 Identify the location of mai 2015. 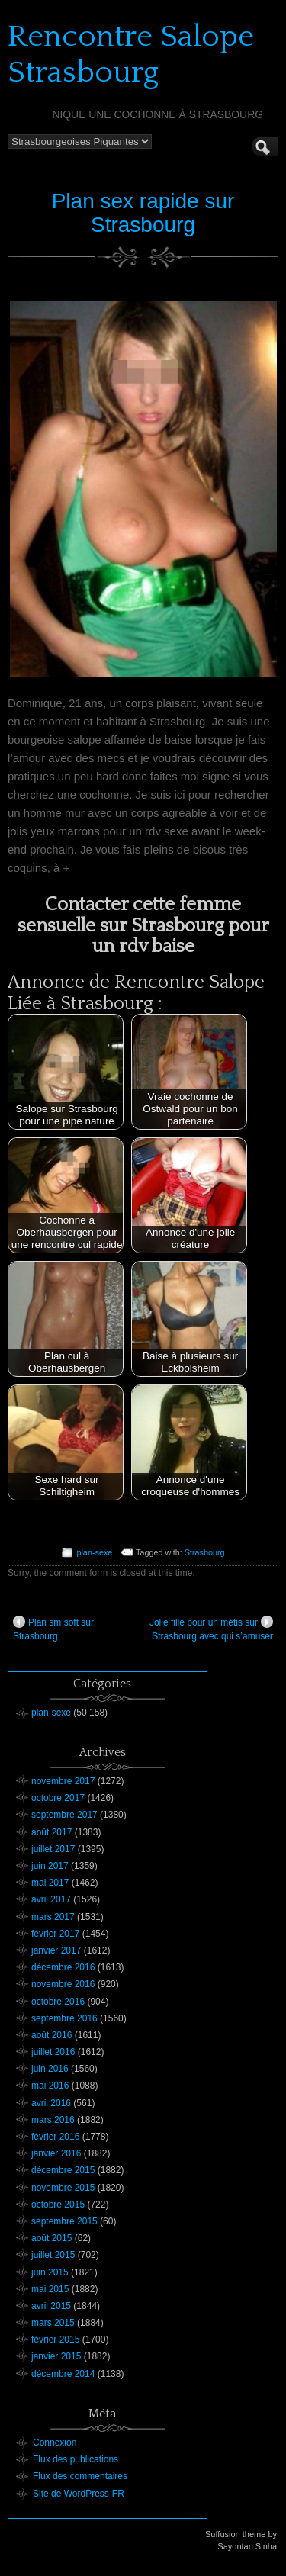
(50, 2289).